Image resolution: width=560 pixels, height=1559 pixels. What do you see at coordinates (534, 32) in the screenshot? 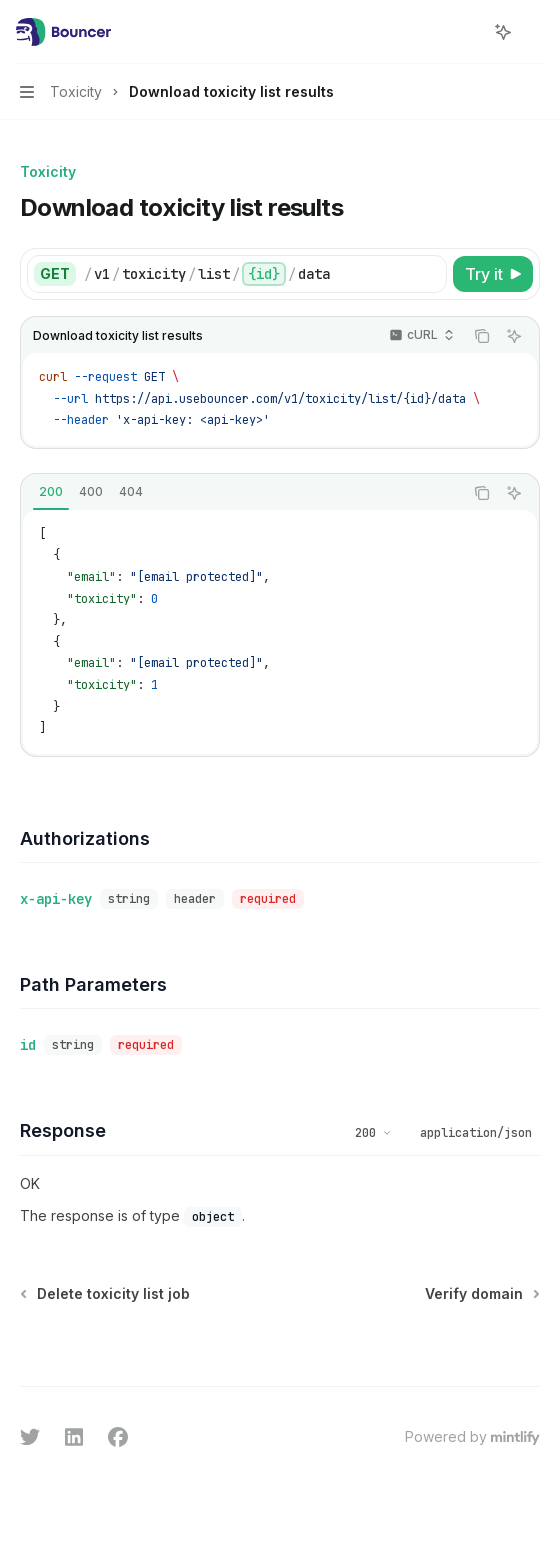
I see `[More actions]` at bounding box center [534, 32].